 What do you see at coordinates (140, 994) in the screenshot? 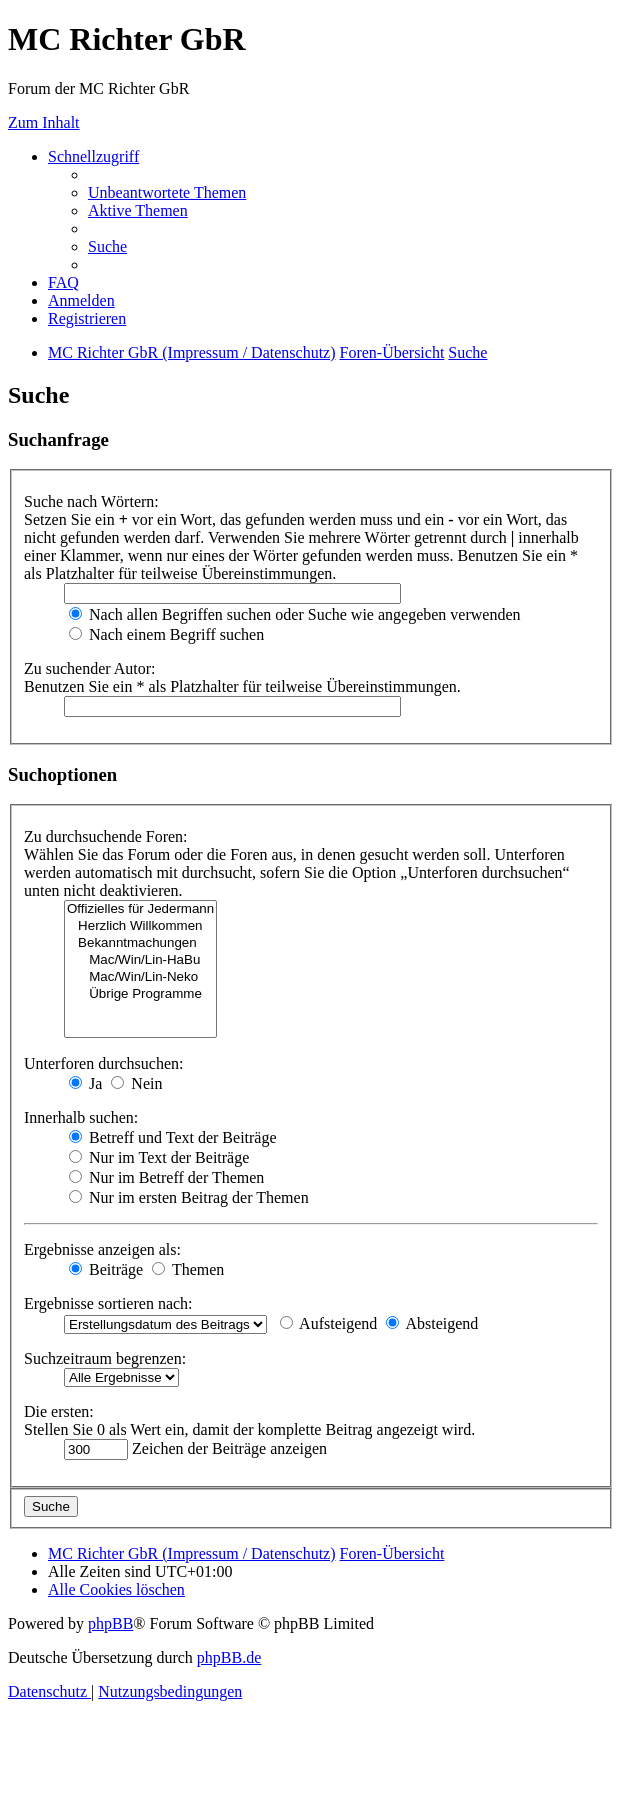
I see `Übrige Programme` at bounding box center [140, 994].